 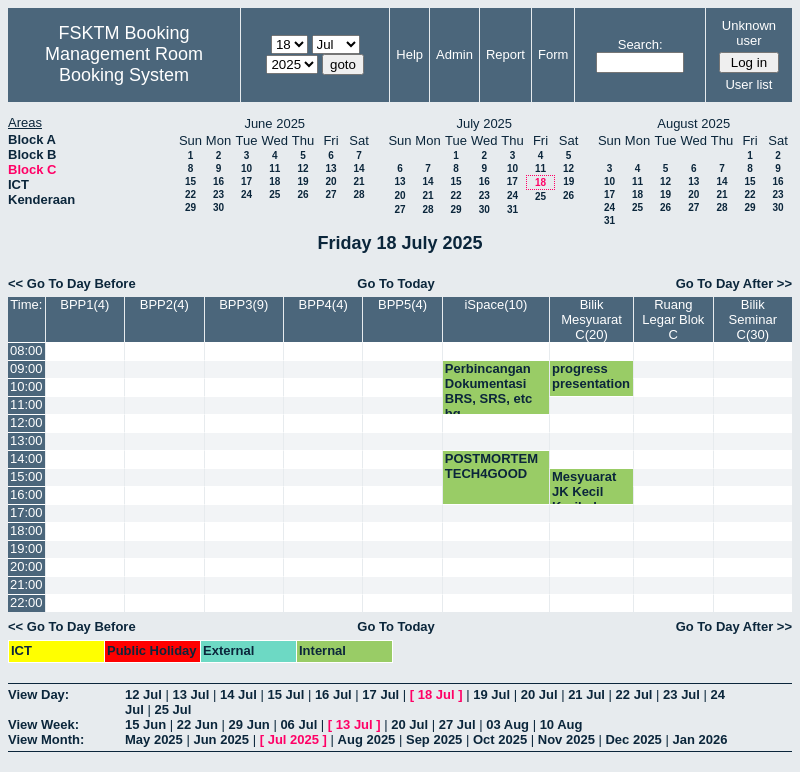 I want to click on 16:00, so click(x=26, y=494).